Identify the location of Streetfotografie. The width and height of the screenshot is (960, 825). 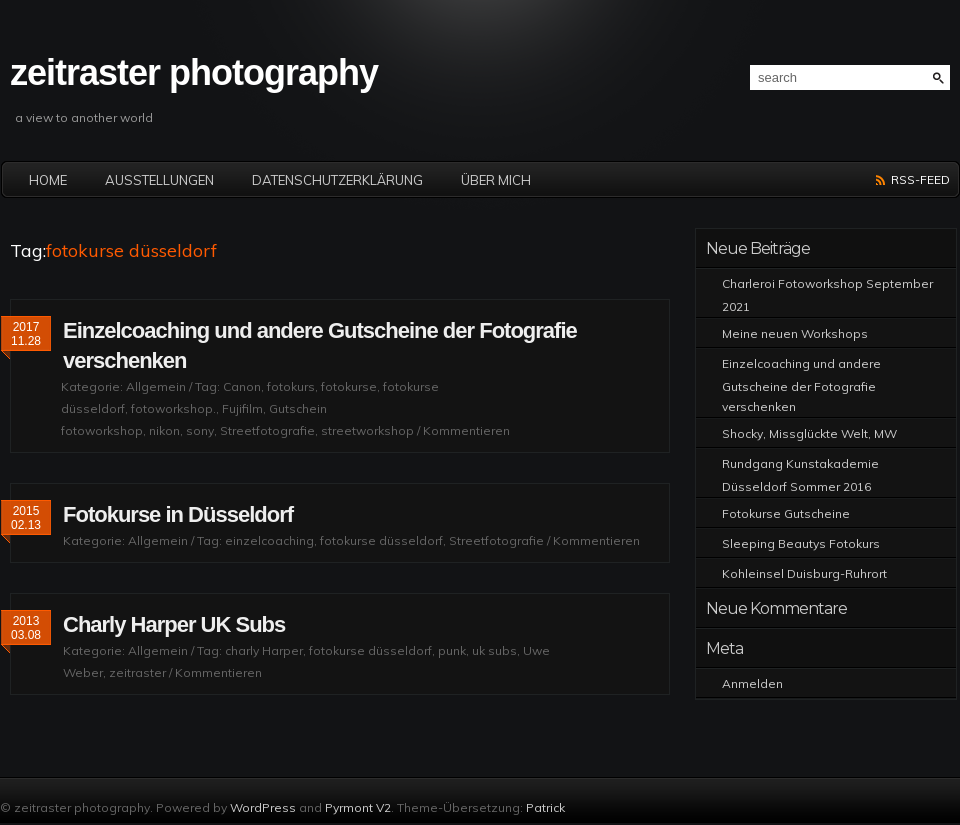
(267, 430).